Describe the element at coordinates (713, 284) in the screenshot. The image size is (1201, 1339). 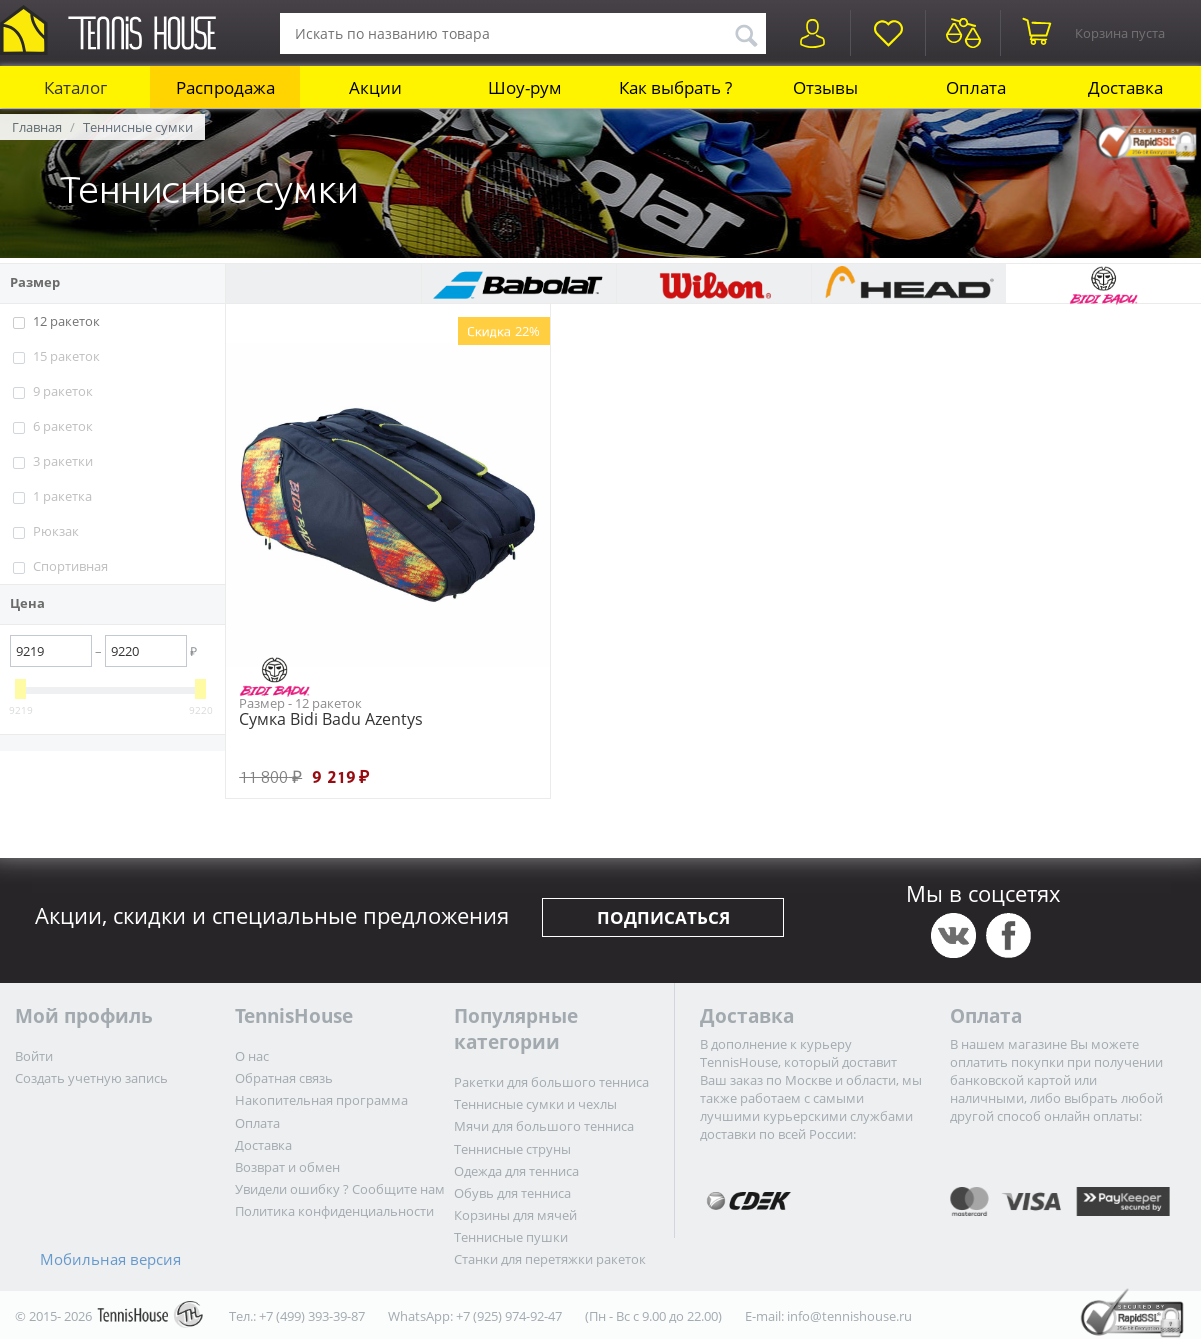
I see `Wilson` at that location.